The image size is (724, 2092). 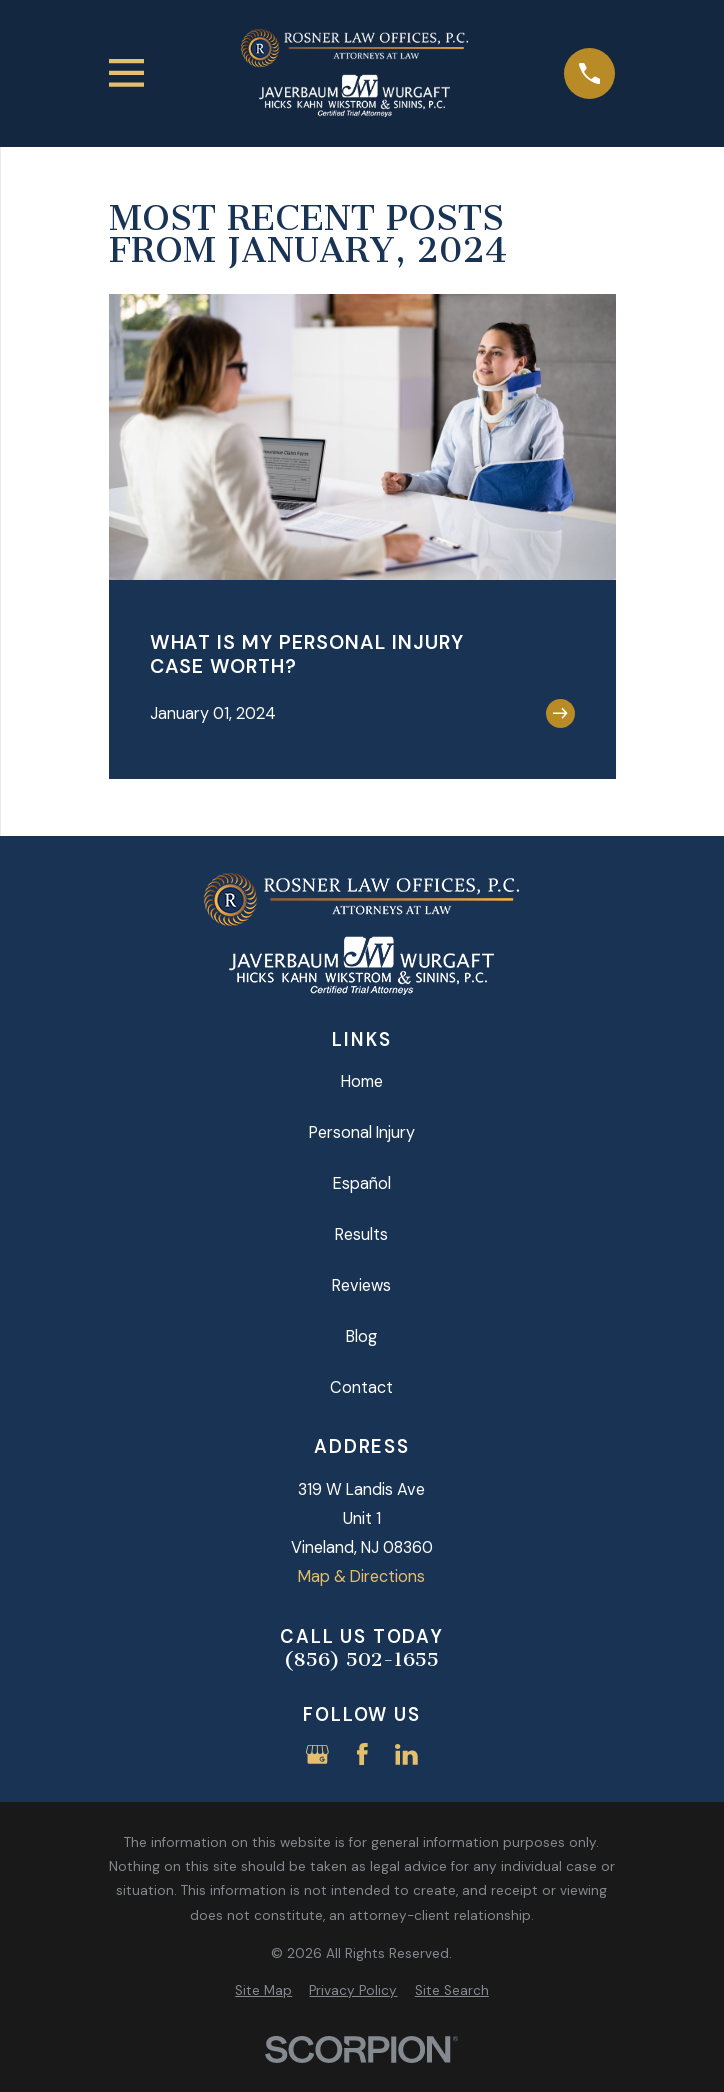 I want to click on [menuitem], so click(x=263, y=1991).